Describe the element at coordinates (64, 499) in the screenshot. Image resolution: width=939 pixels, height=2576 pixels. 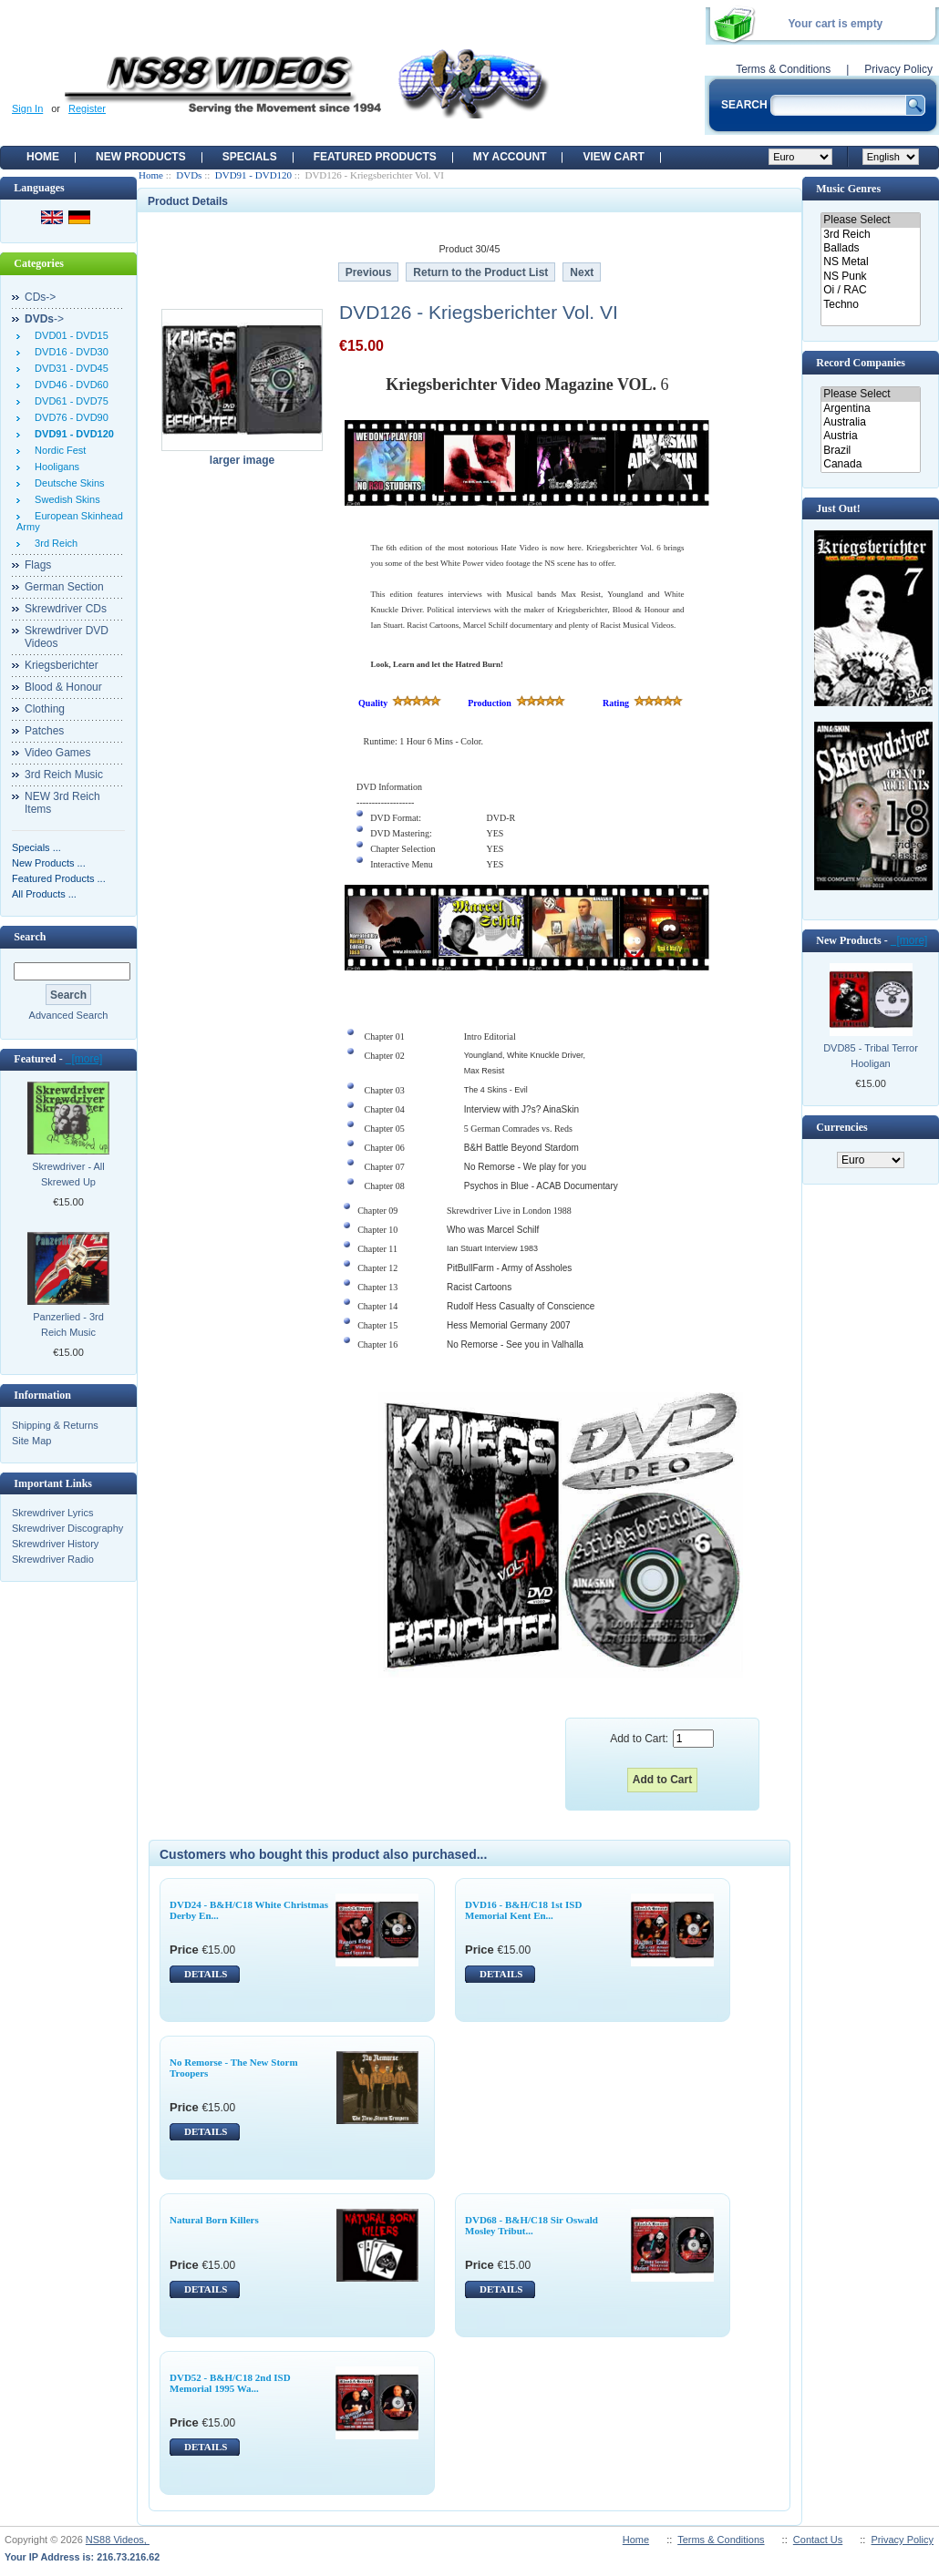
I see `Swedish Skins` at that location.